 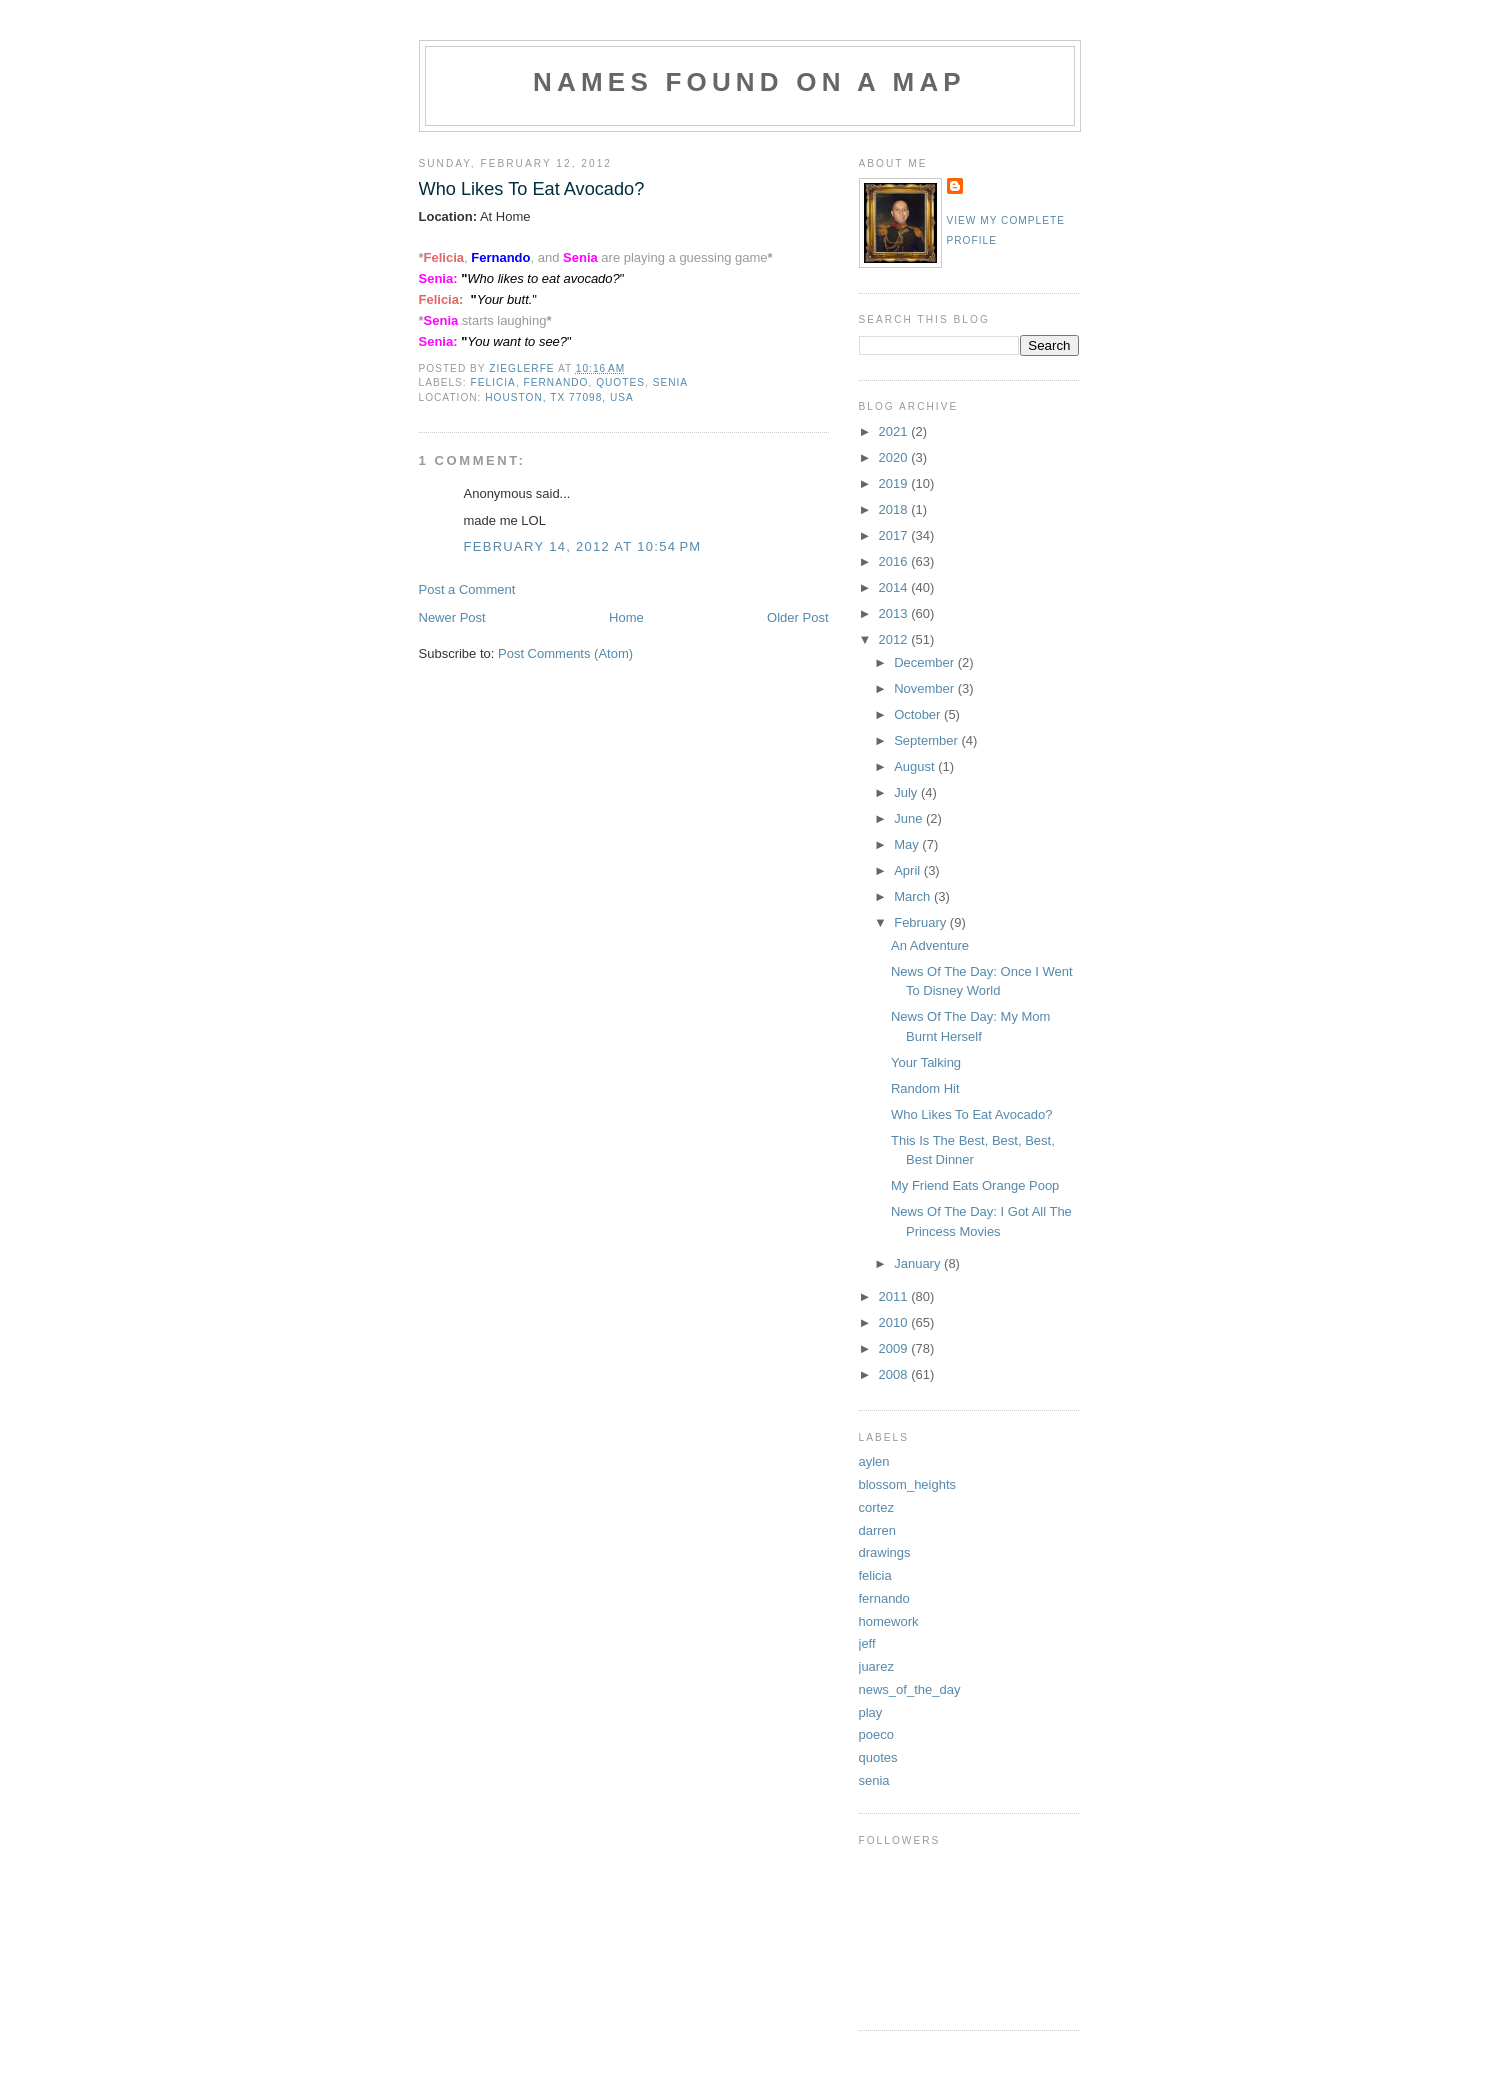 What do you see at coordinates (927, 740) in the screenshot?
I see `September` at bounding box center [927, 740].